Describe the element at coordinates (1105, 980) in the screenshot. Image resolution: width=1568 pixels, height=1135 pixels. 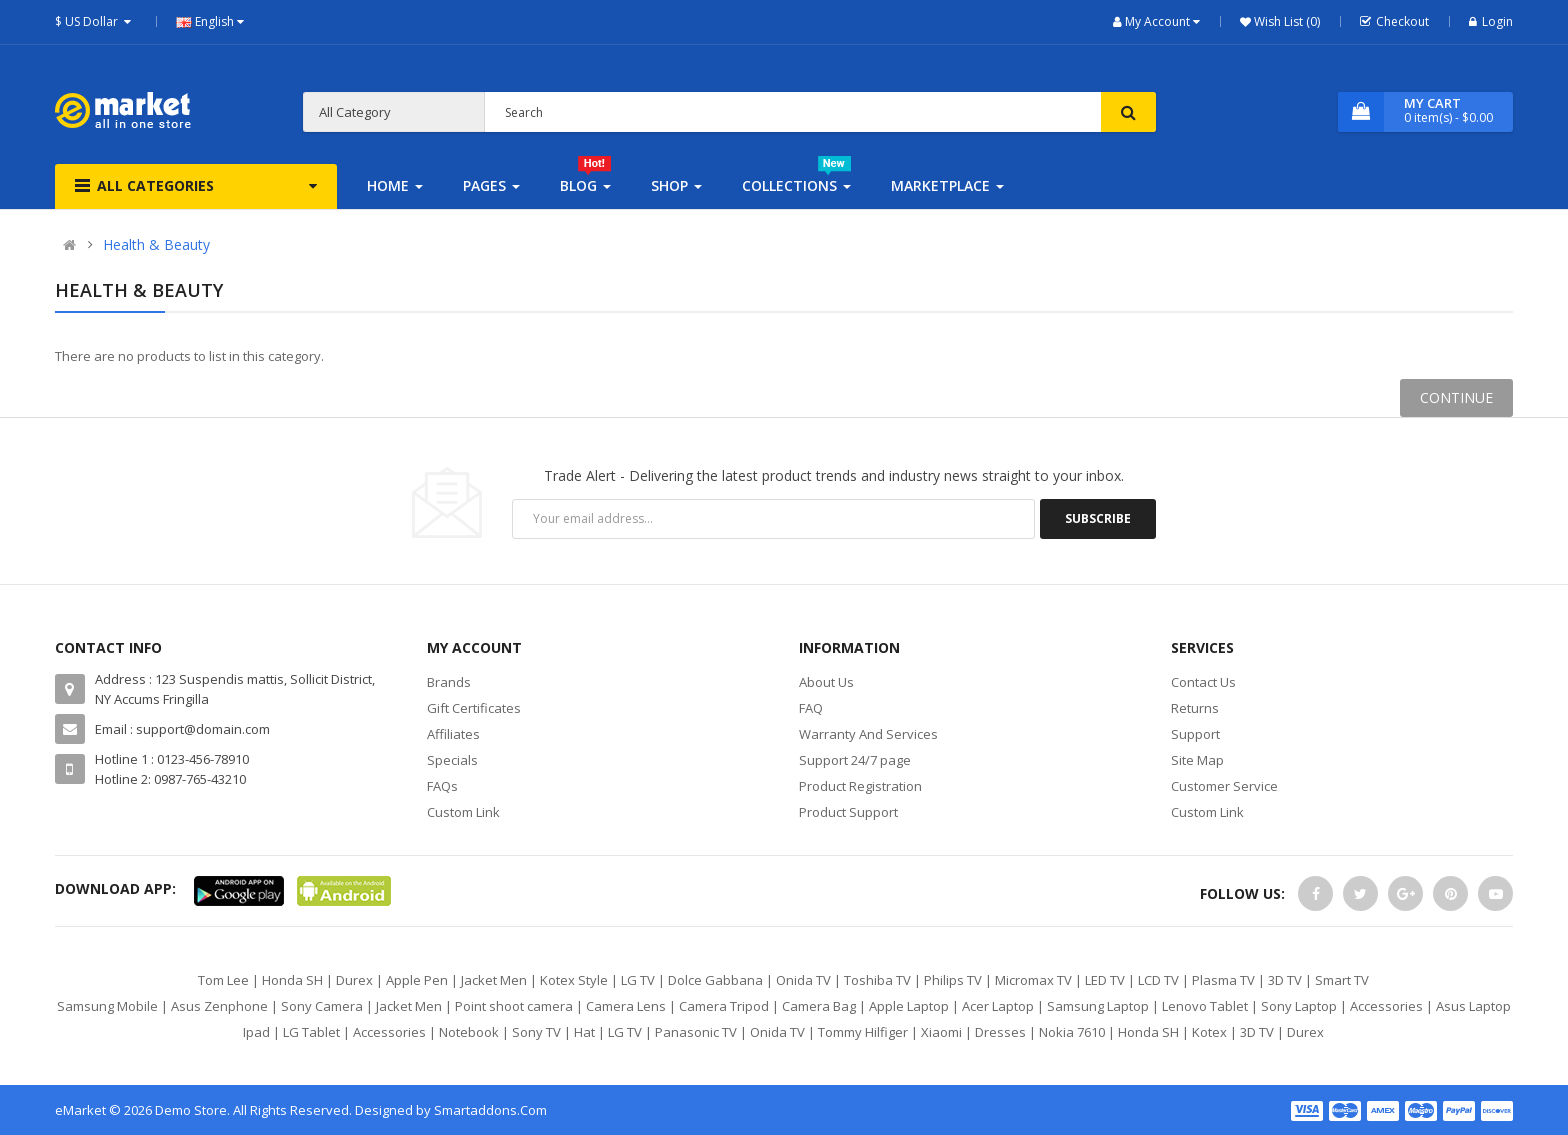
I see `LED TV` at that location.